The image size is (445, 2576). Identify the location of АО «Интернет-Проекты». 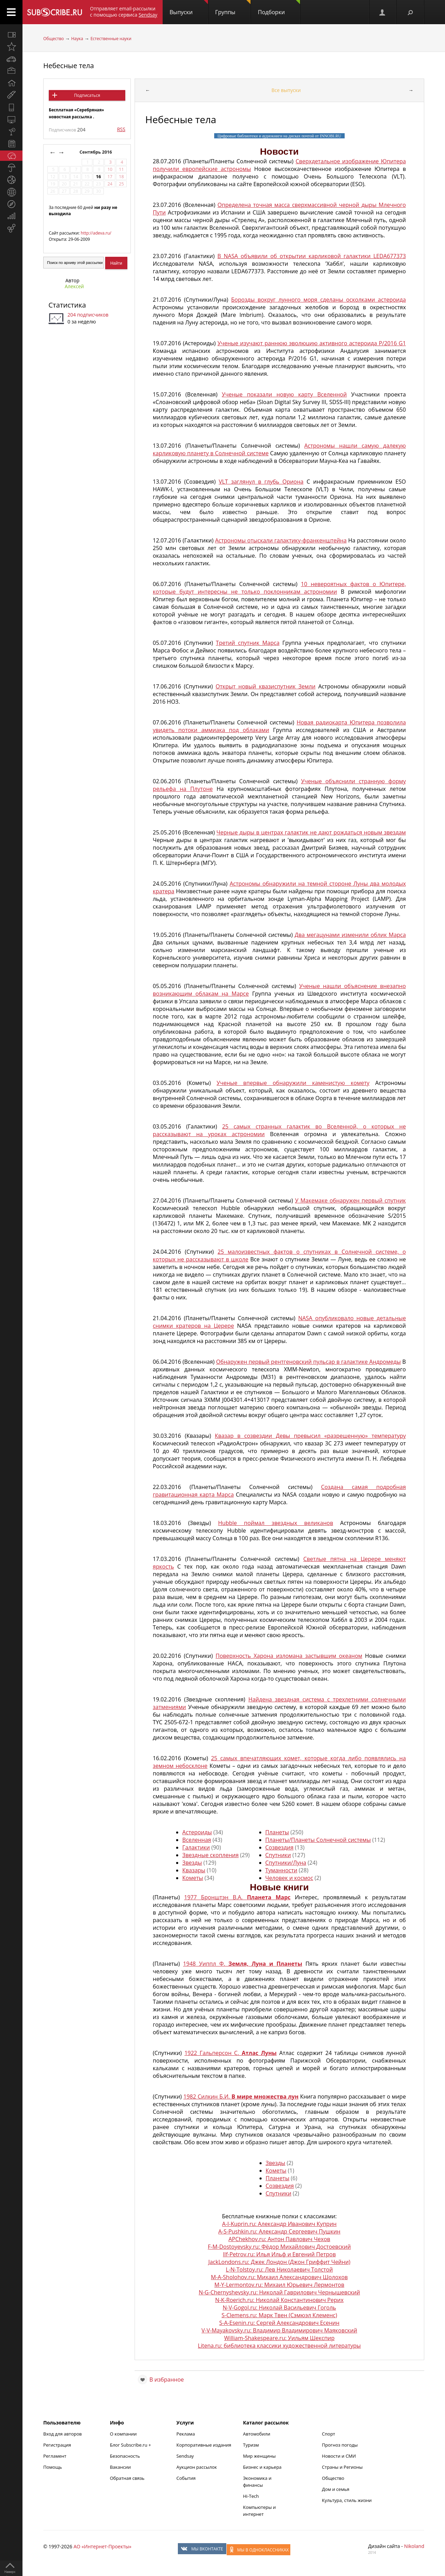
(102, 2546).